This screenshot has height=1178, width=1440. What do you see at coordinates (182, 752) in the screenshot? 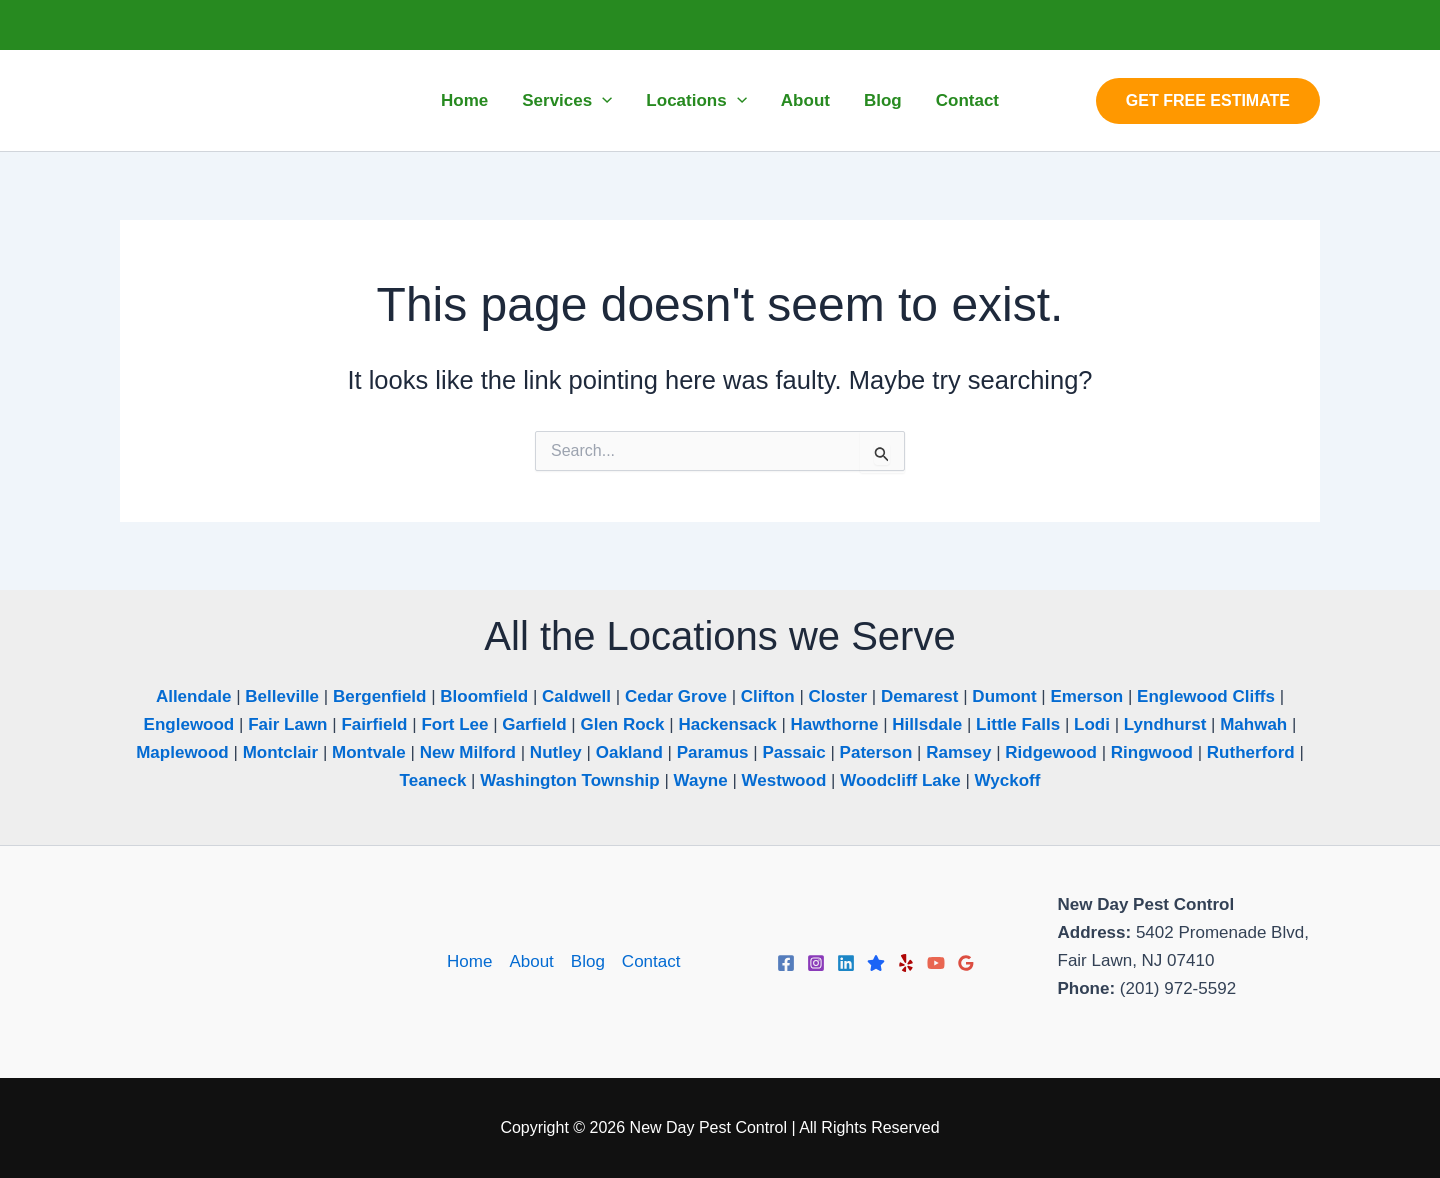
I see `Maplewood` at bounding box center [182, 752].